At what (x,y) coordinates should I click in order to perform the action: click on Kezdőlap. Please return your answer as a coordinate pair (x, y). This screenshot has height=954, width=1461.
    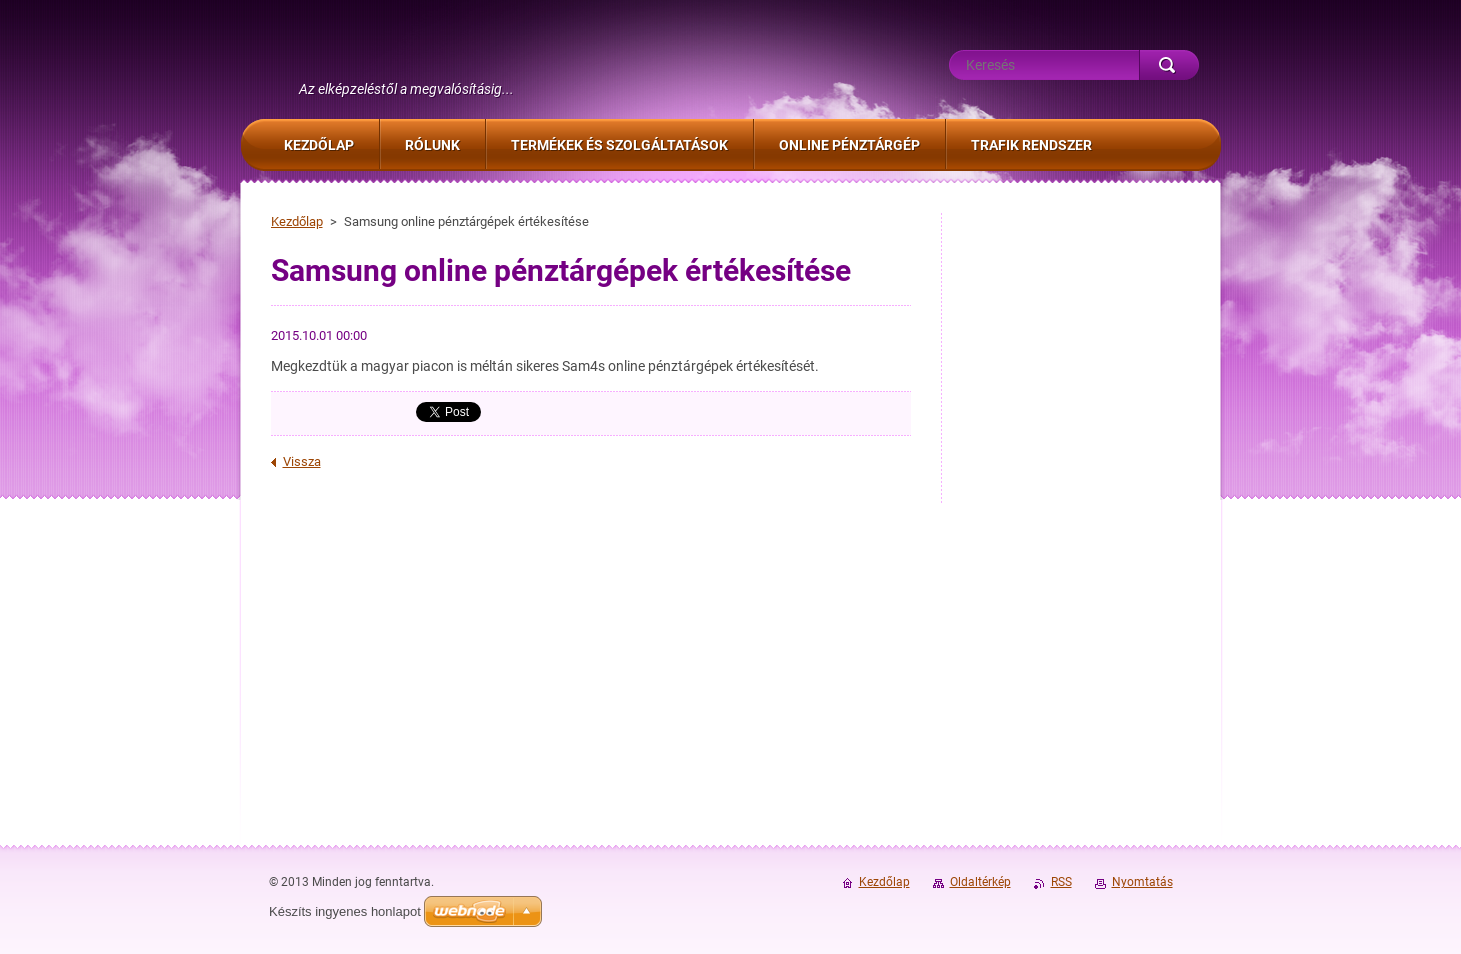
    Looking at the image, I should click on (297, 221).